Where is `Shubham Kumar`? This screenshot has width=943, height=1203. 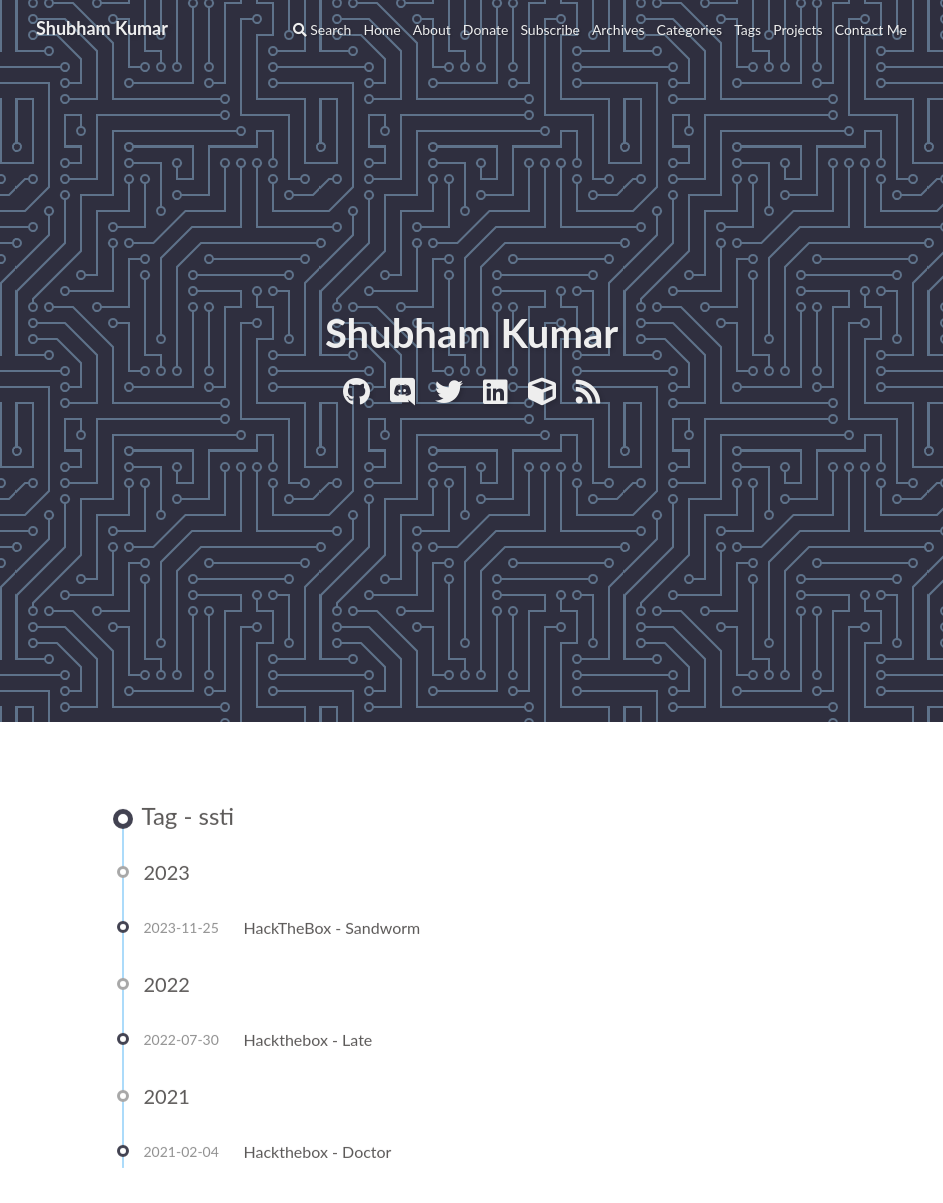
Shubham Kumar is located at coordinates (102, 28).